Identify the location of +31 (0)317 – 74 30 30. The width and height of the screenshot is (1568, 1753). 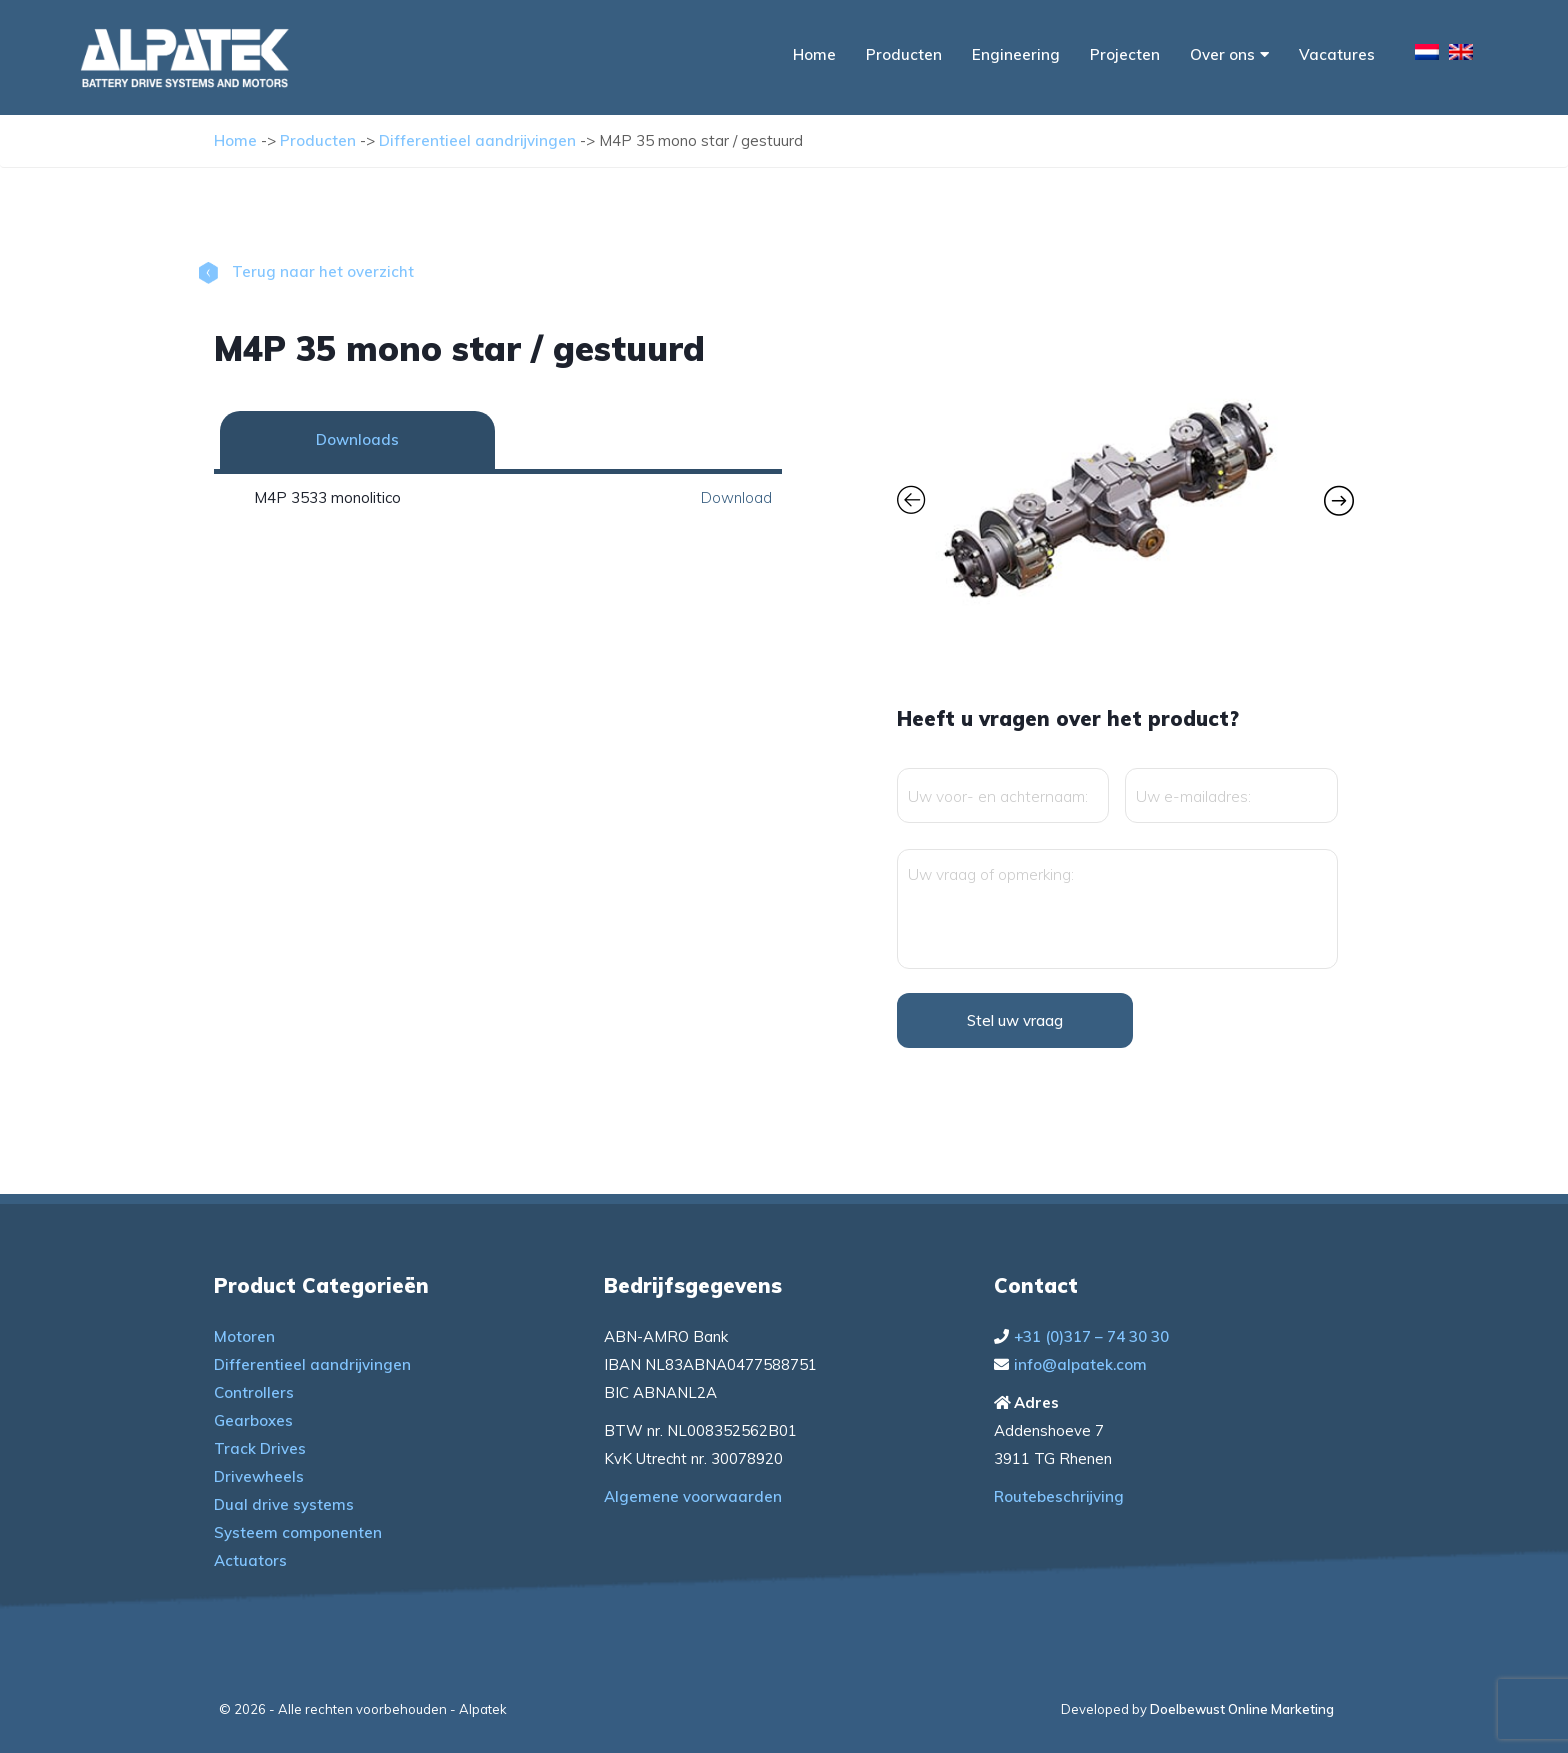
(1091, 1336).